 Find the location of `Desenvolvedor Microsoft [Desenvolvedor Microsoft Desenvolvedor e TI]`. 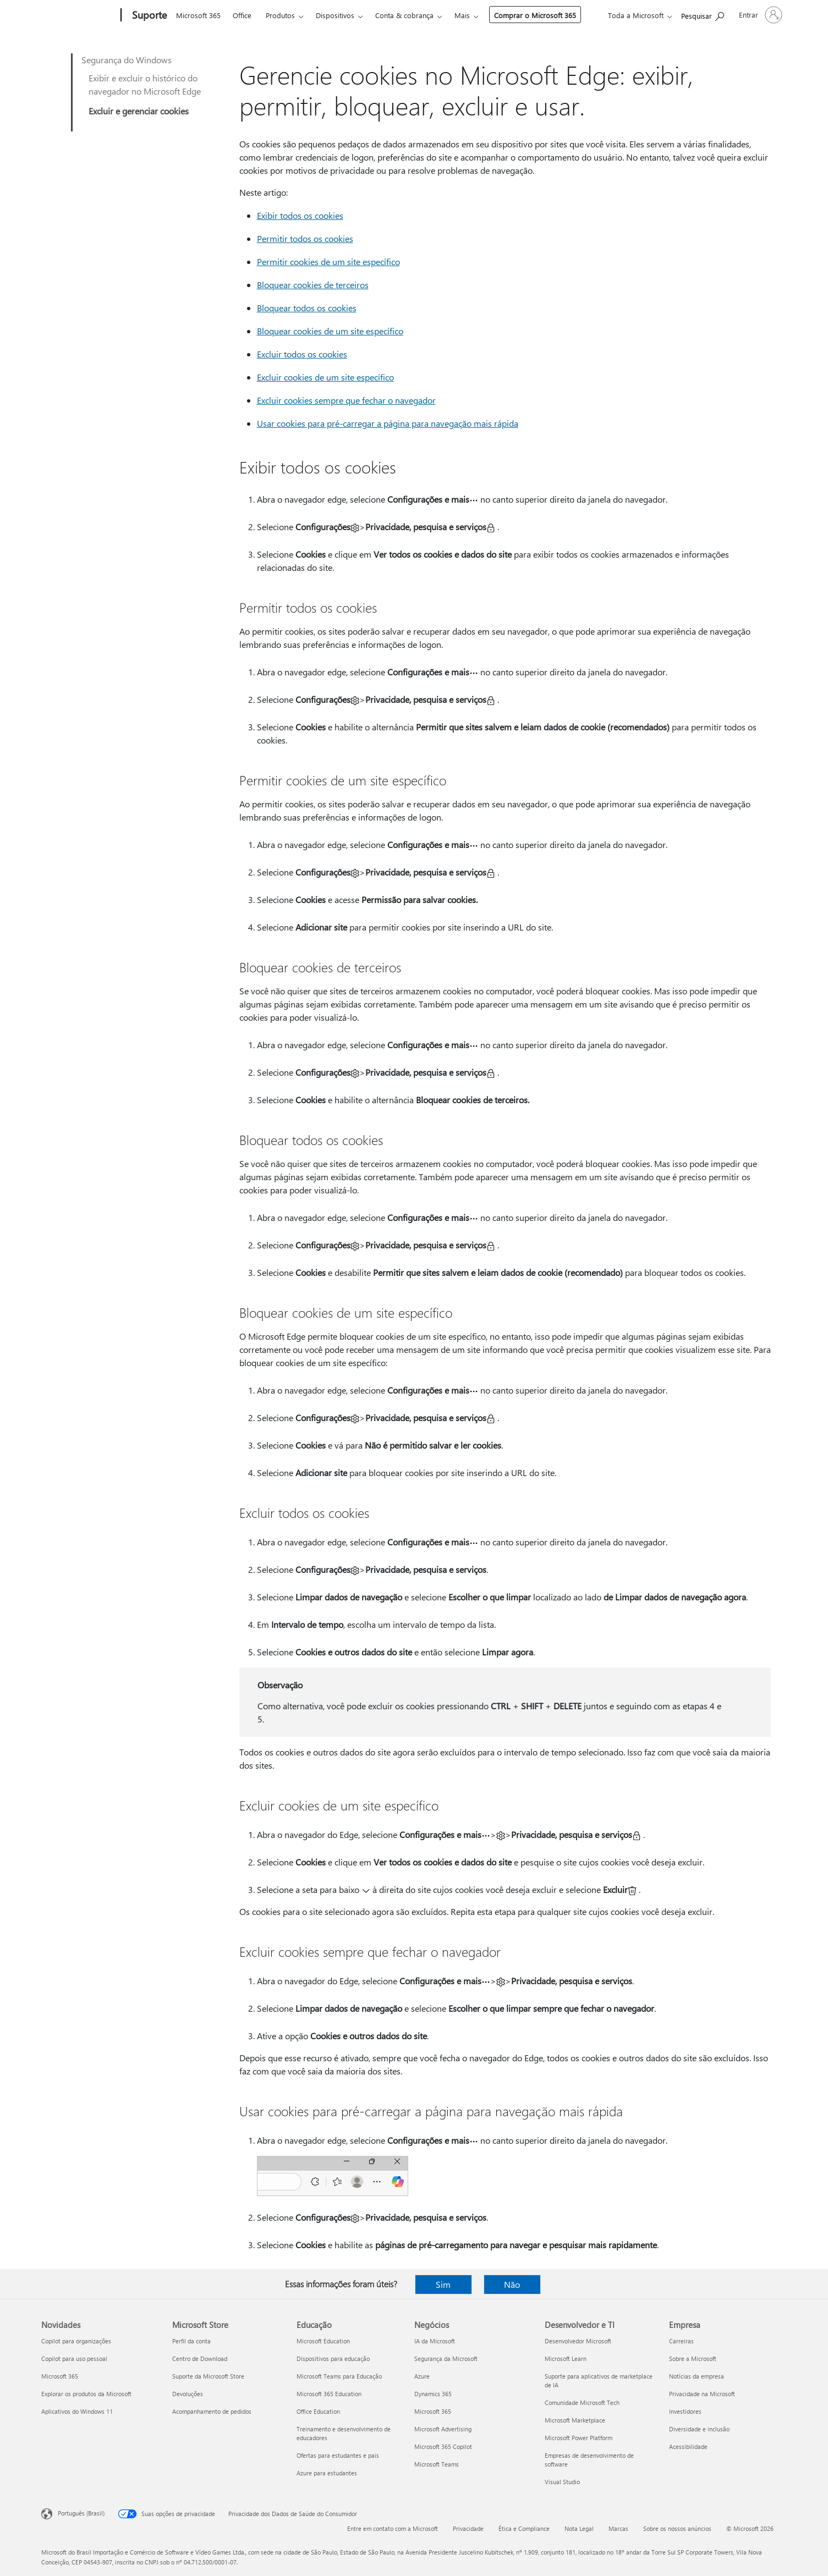

Desenvolvedor Microsoft [Desenvolvedor Microsoft Desenvolvedor e TI] is located at coordinates (578, 2341).